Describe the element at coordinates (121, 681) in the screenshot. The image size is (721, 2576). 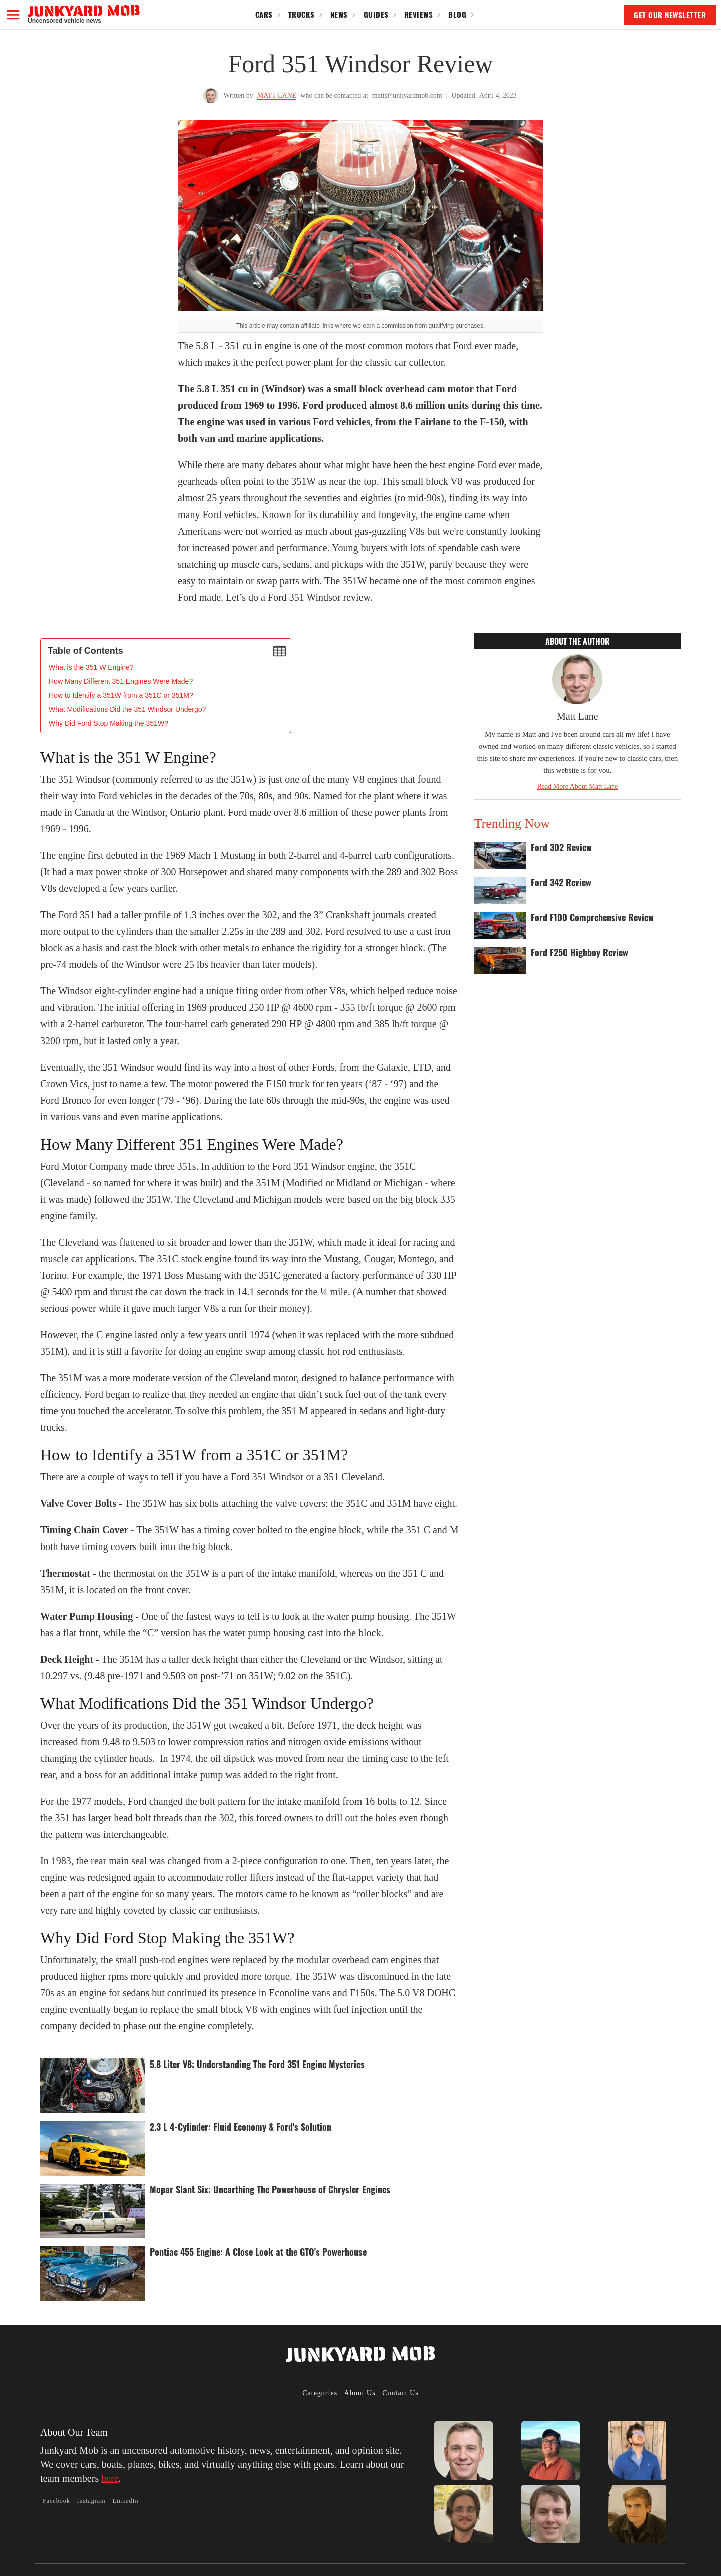
I see `How Many Different 351 Engines Were Made?` at that location.